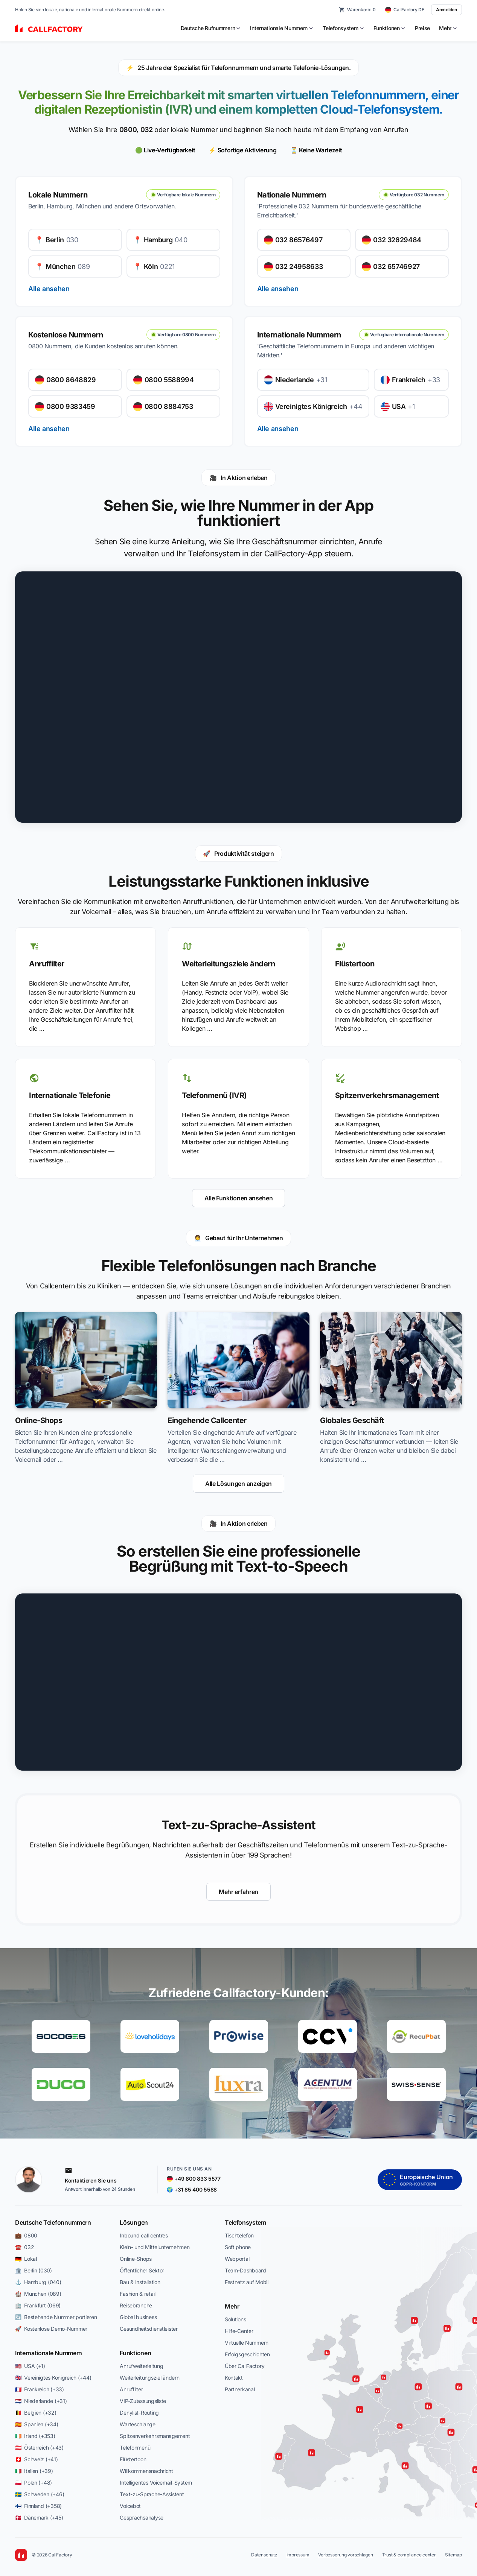  What do you see at coordinates (246, 2282) in the screenshot?
I see `Festnetz auf Mobil` at bounding box center [246, 2282].